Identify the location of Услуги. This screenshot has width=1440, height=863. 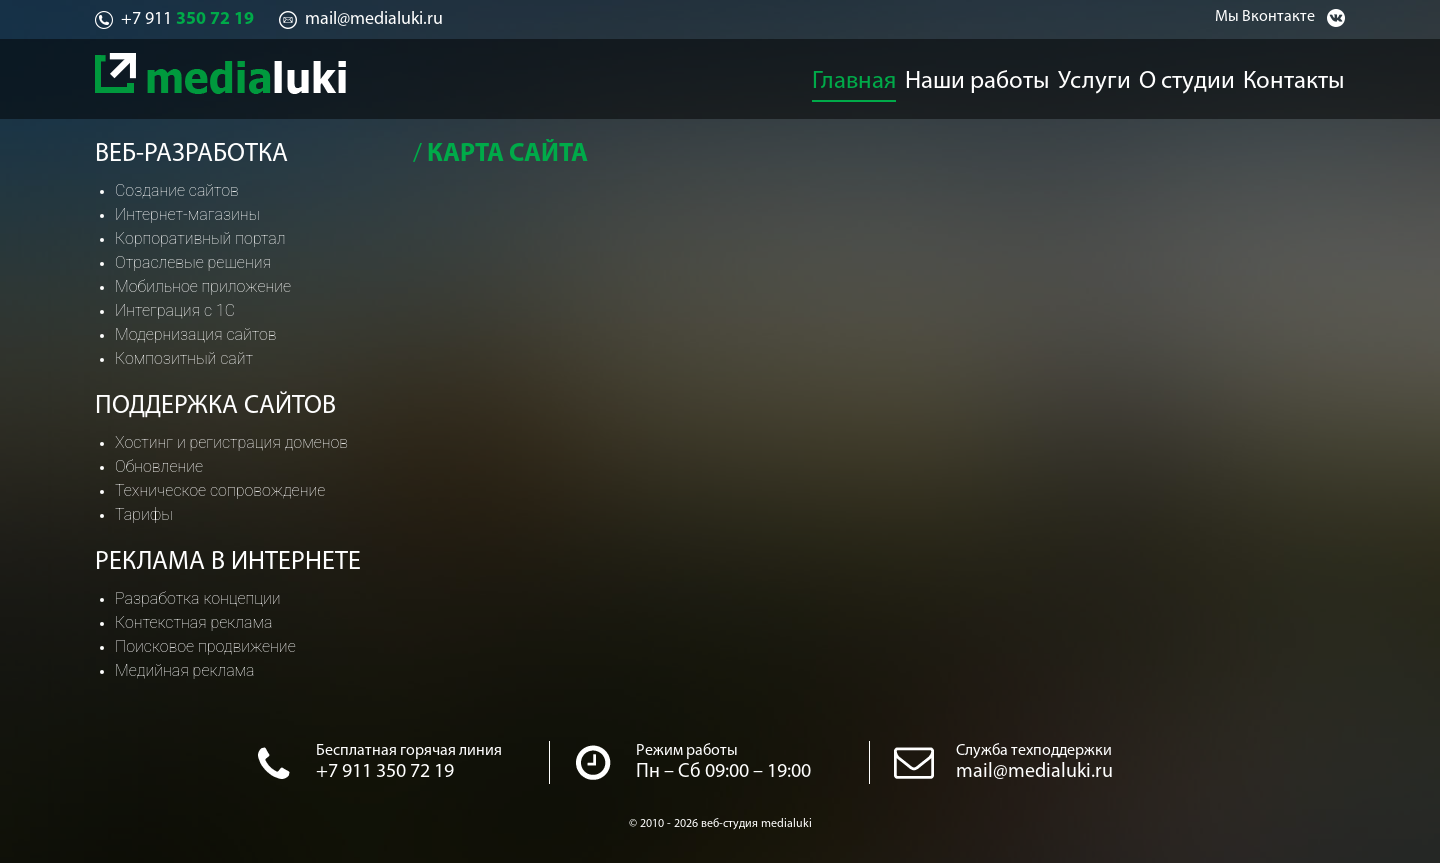
(1095, 76).